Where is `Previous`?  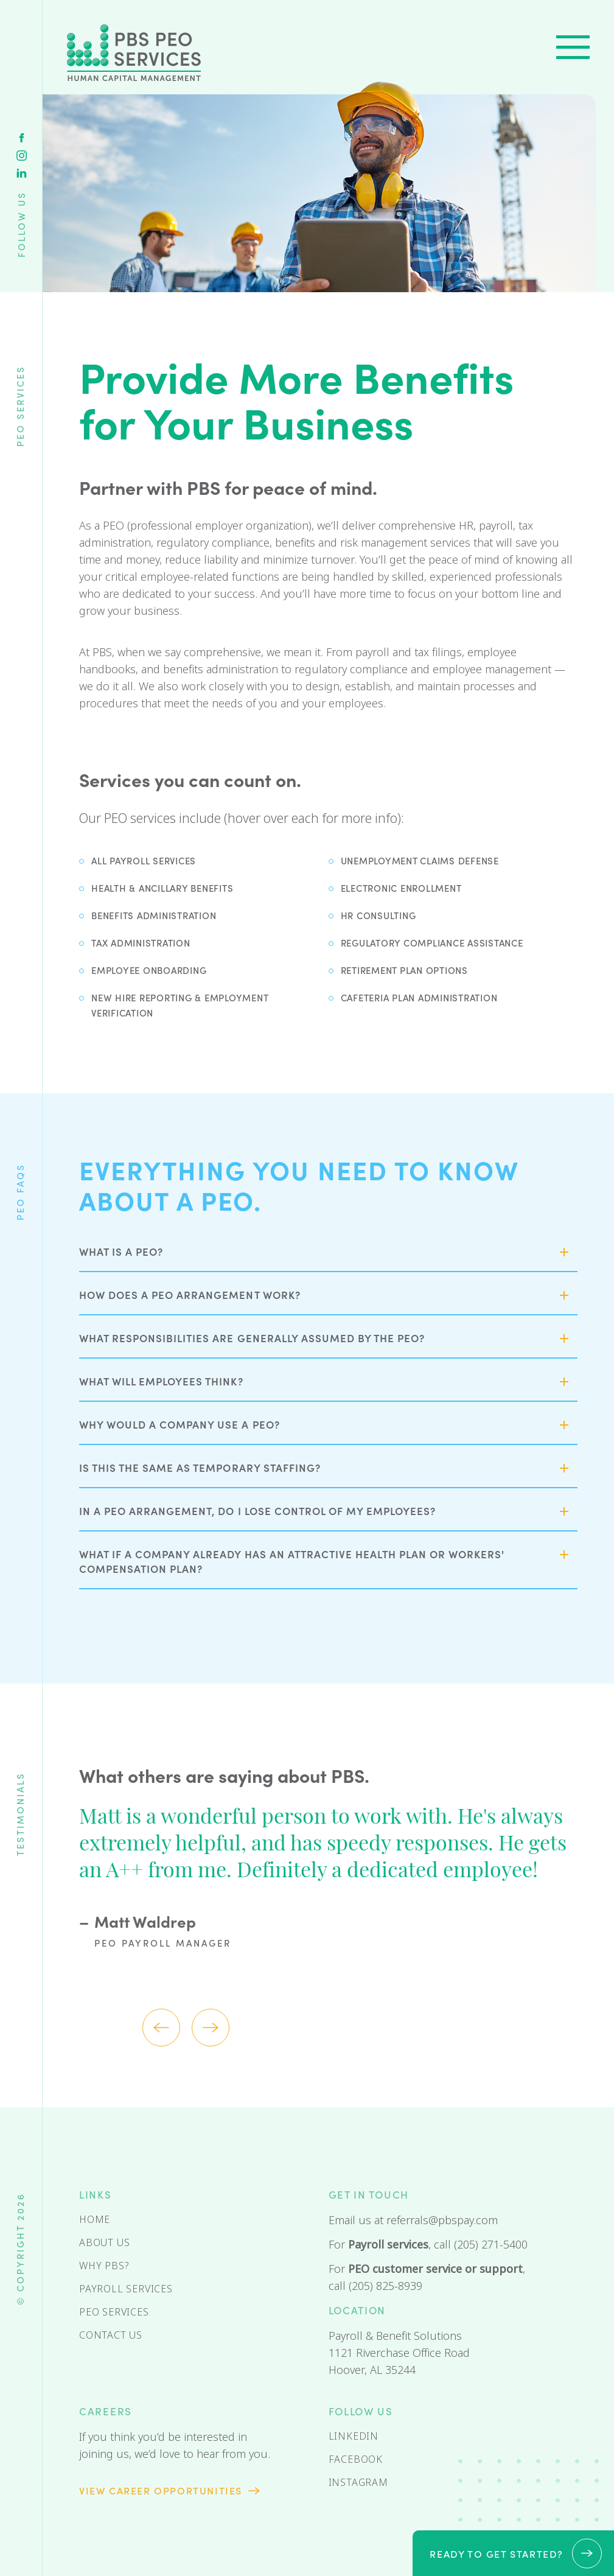 Previous is located at coordinates (161, 2027).